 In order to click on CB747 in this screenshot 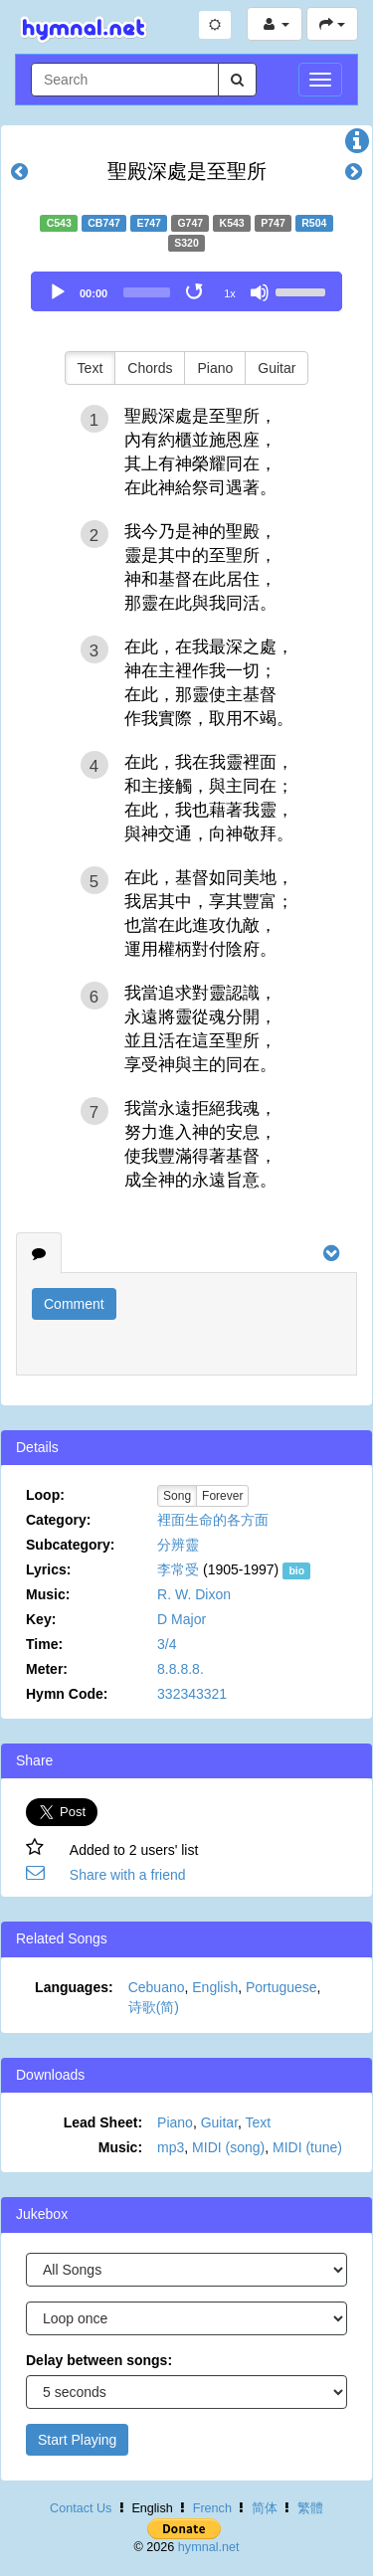, I will do `click(104, 223)`.